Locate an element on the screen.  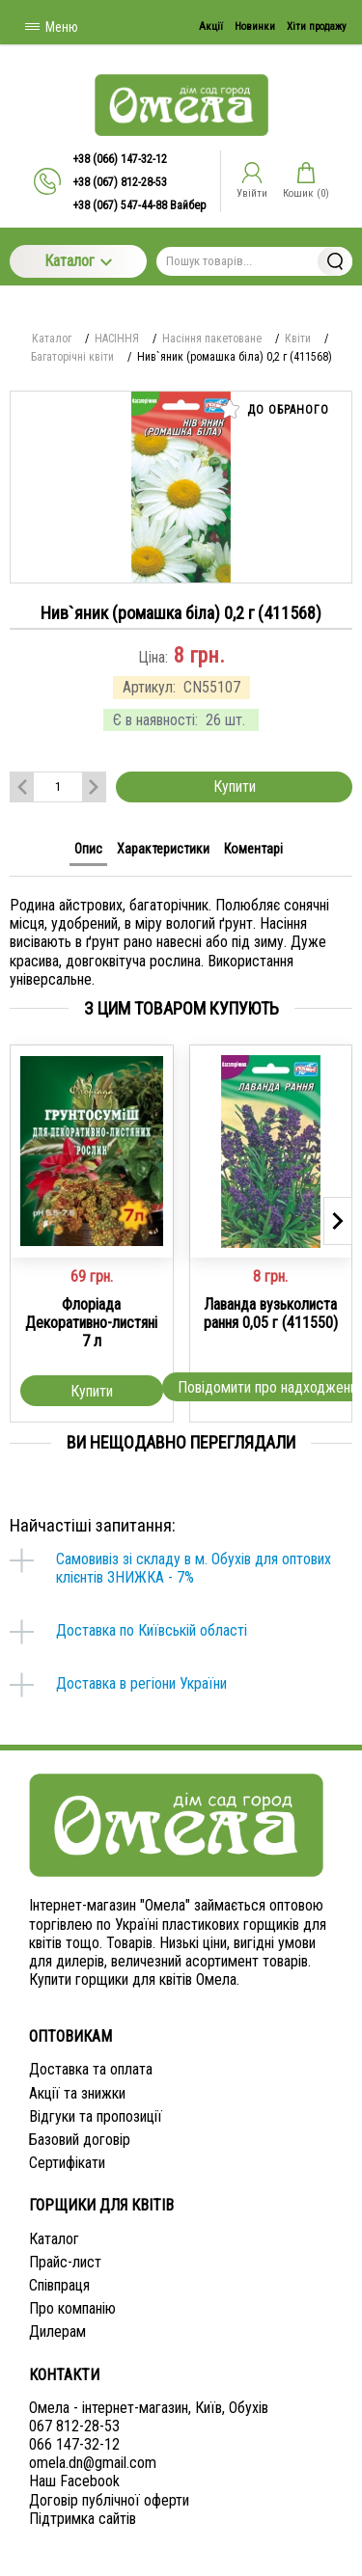
Відгуки та пропозиції is located at coordinates (95, 2116).